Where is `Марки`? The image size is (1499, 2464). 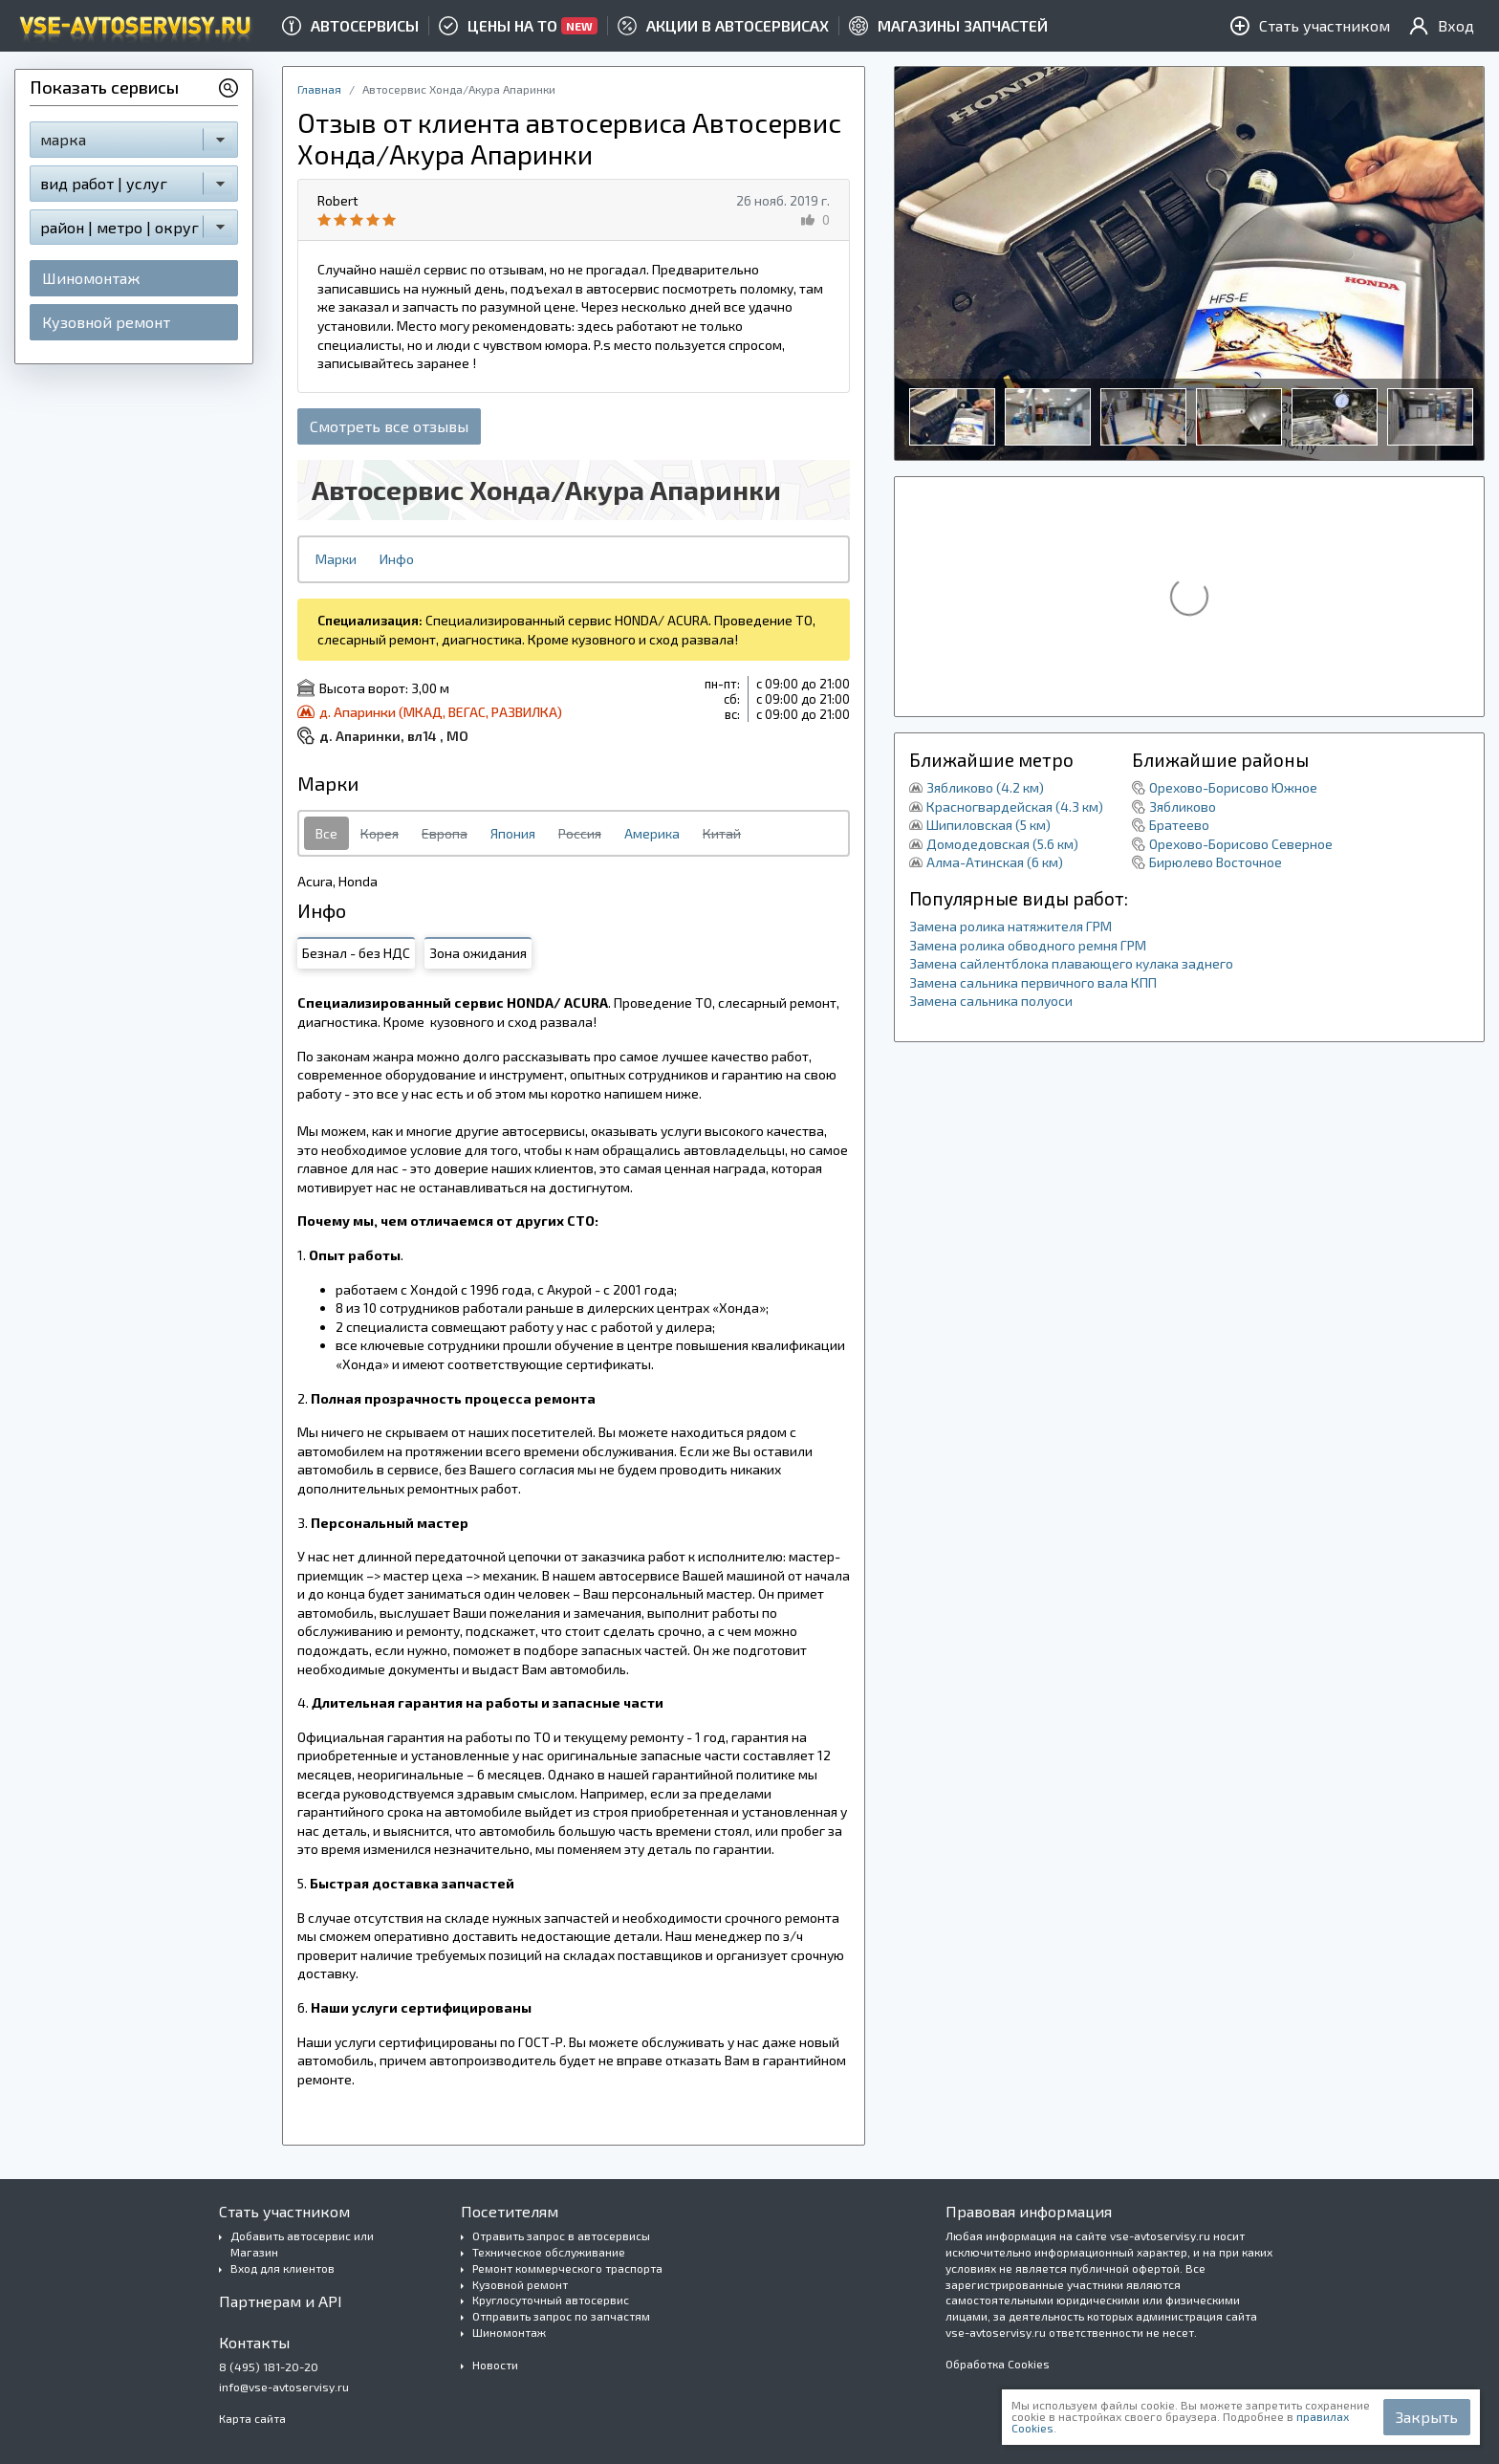 Марки is located at coordinates (336, 559).